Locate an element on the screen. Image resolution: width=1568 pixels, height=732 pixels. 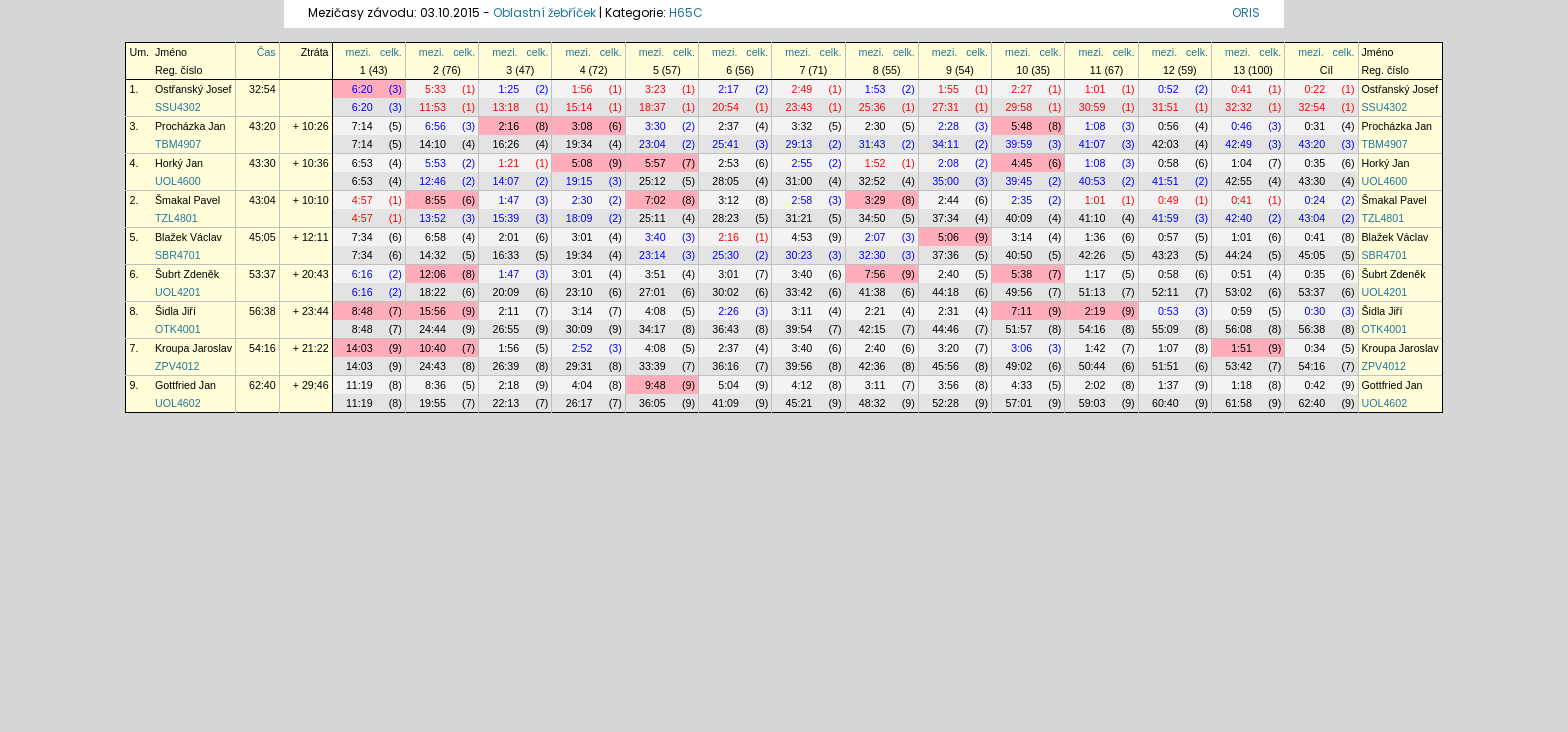
5:48 is located at coordinates (1021, 126).